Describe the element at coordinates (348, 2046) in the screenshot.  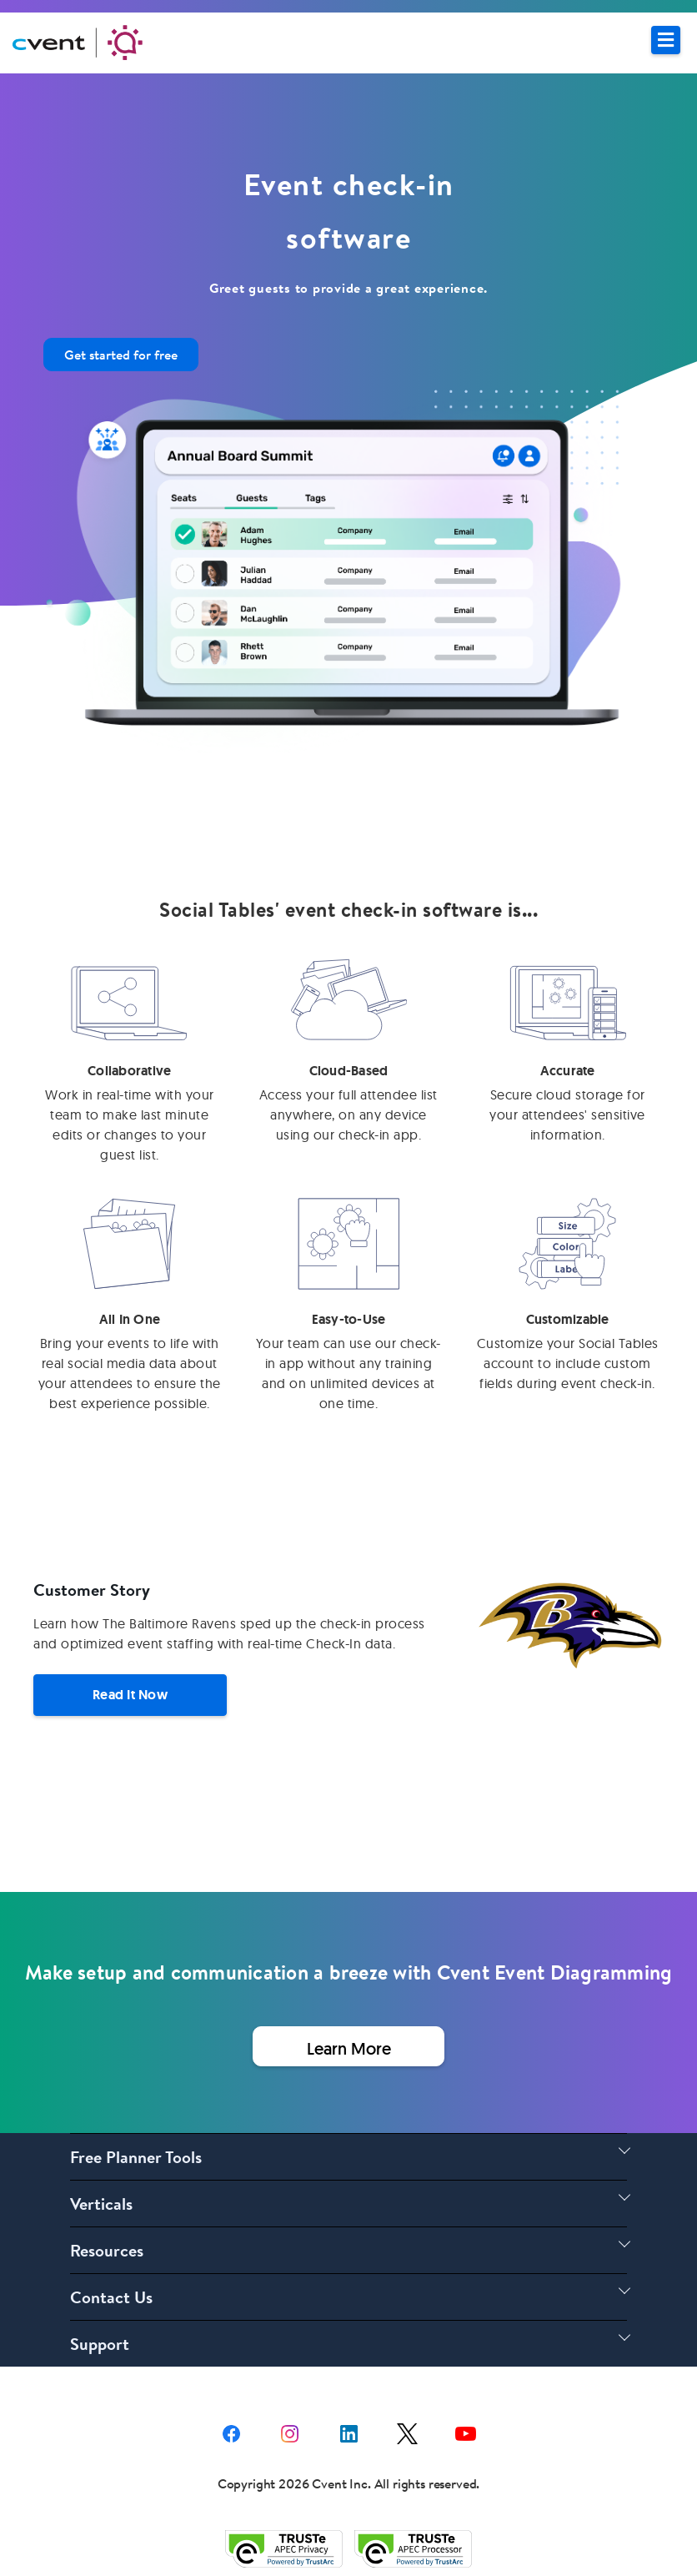
I see `[Learn More about Event Seating Software]` at that location.